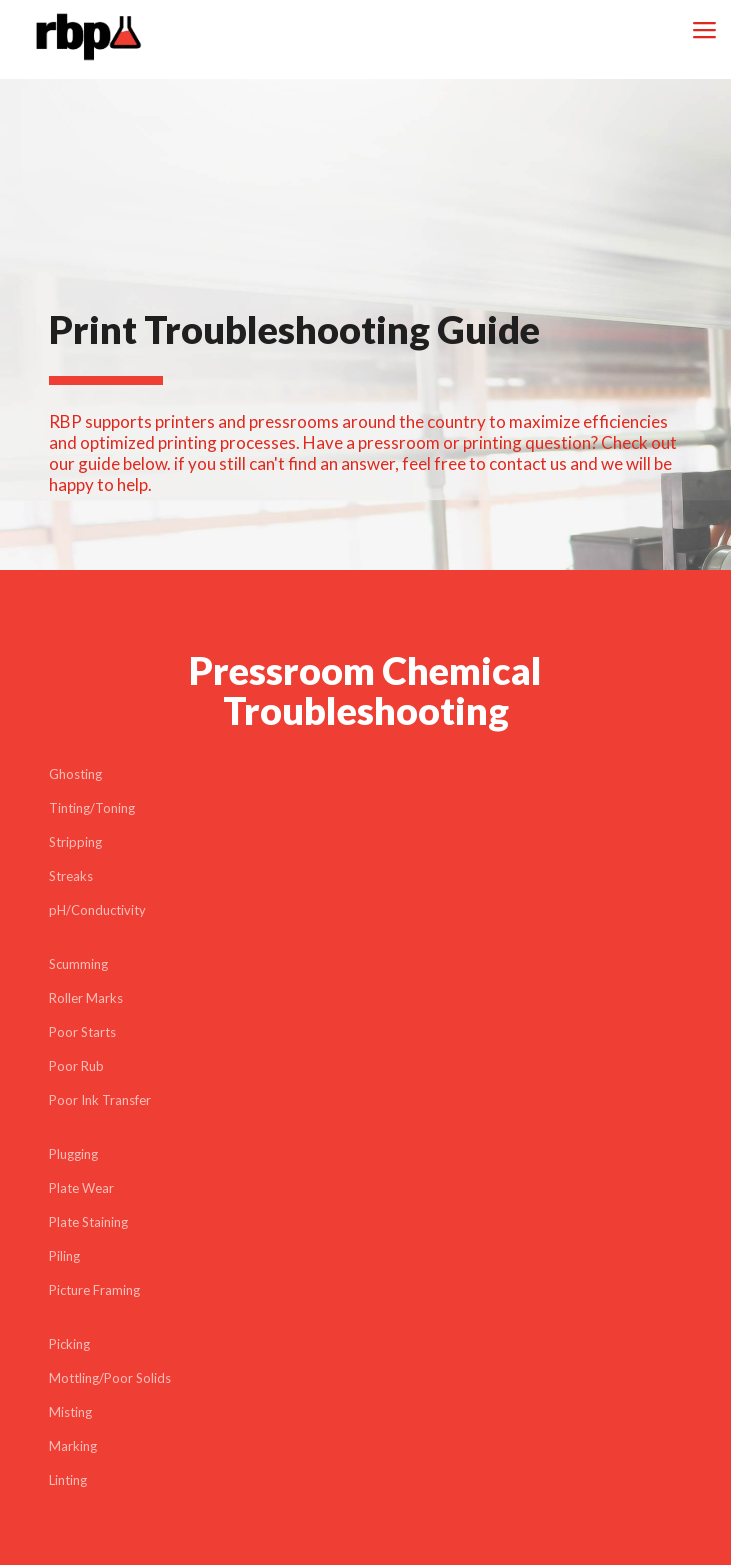 The image size is (731, 1565). What do you see at coordinates (73, 1446) in the screenshot?
I see `Marking` at bounding box center [73, 1446].